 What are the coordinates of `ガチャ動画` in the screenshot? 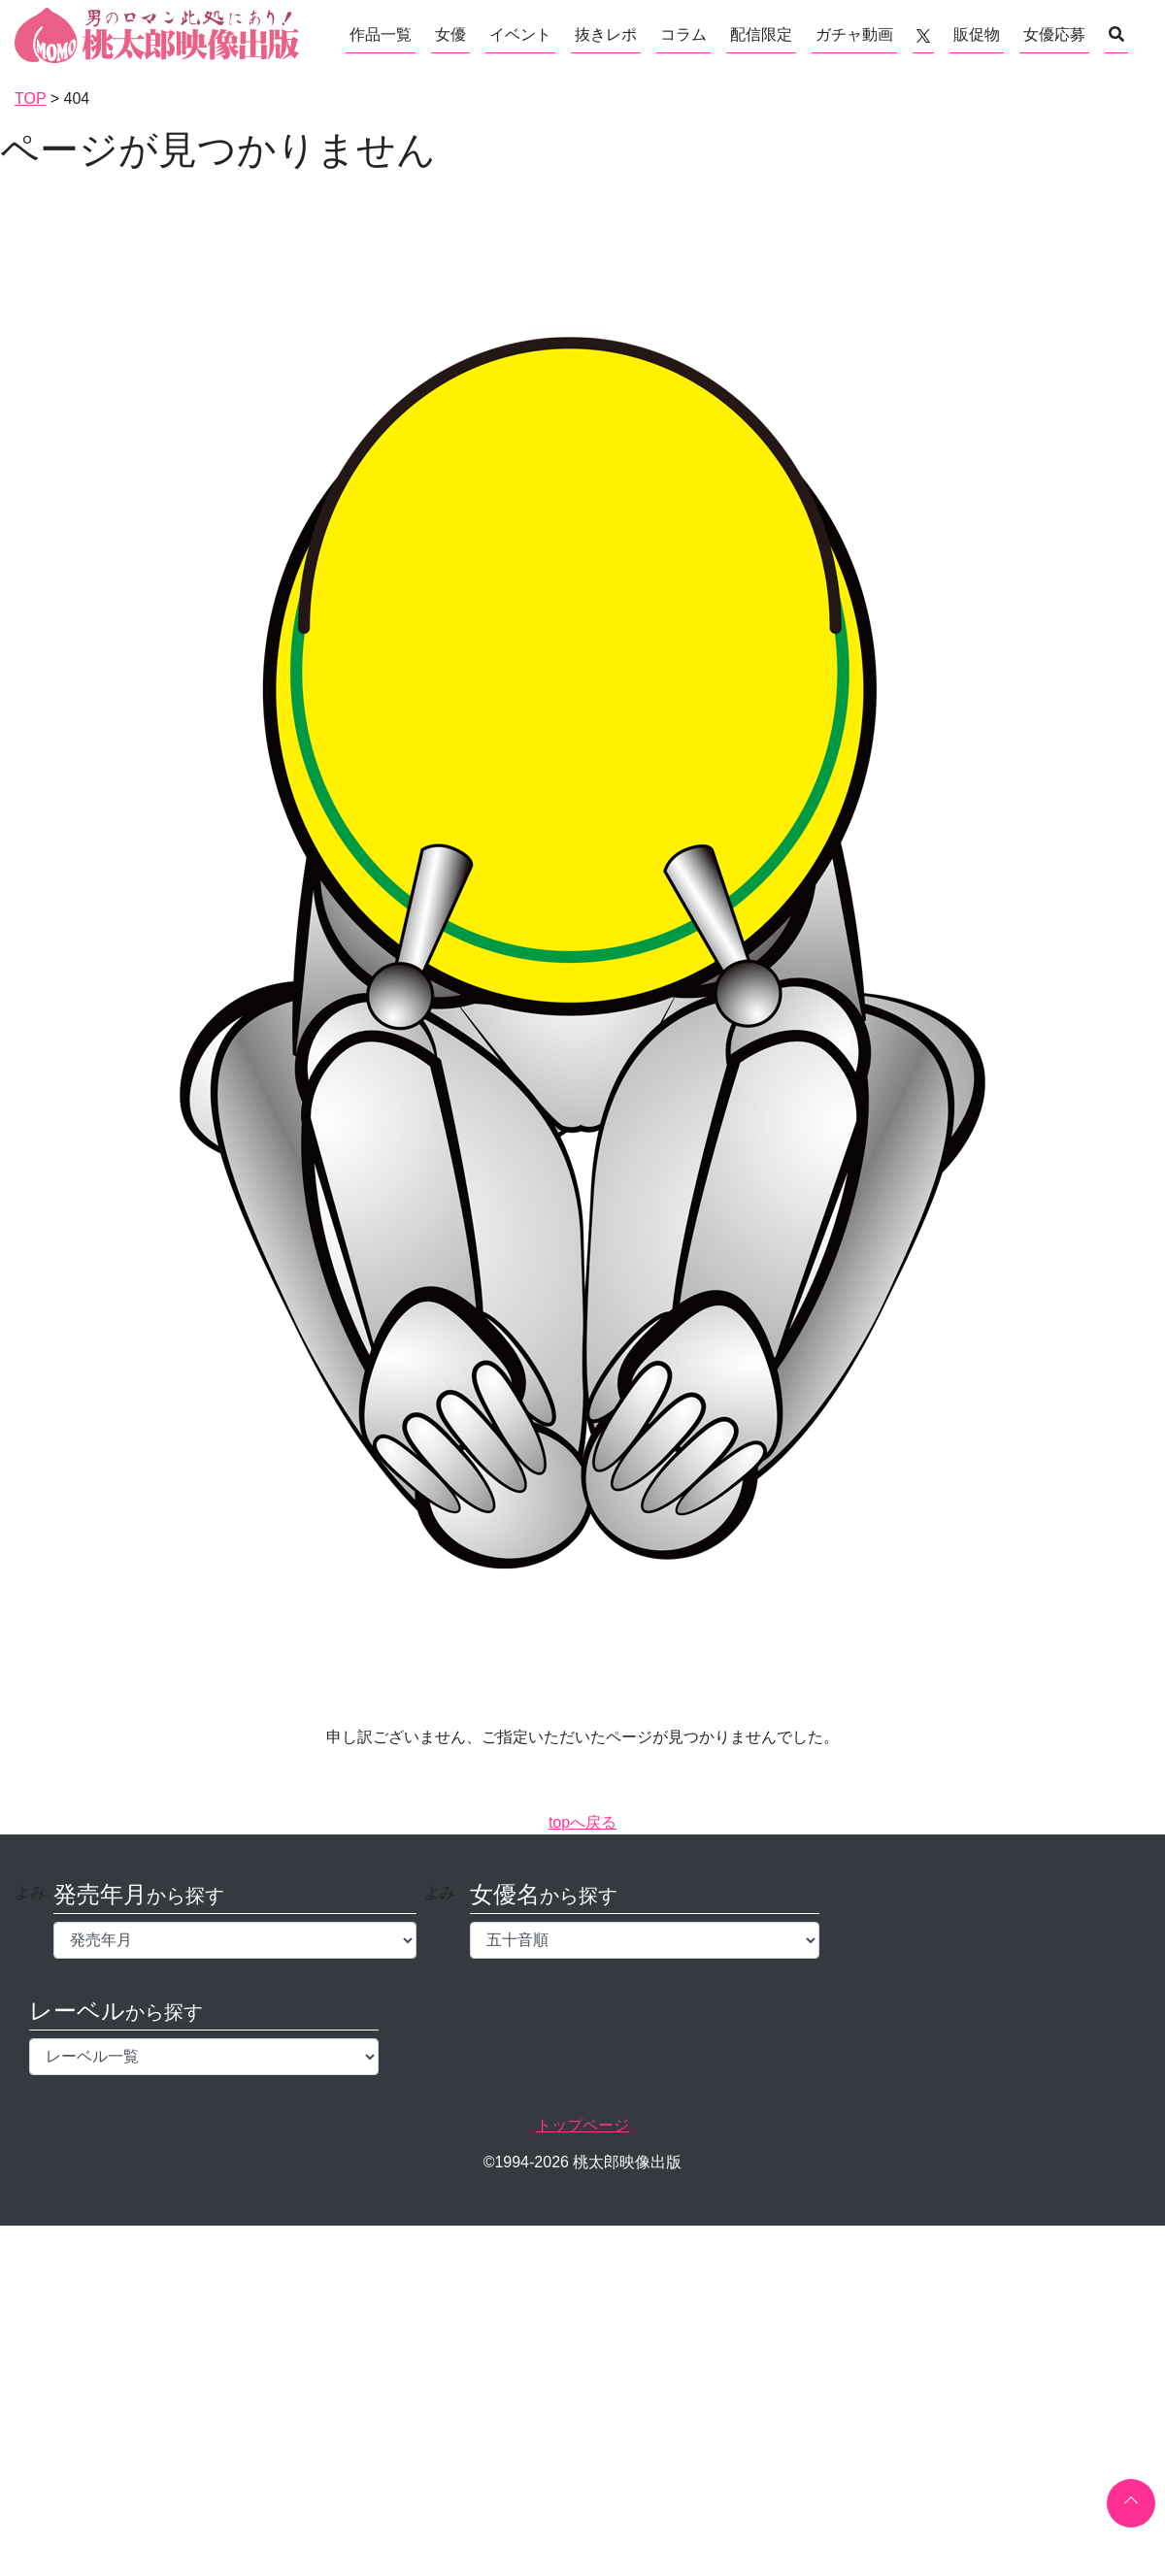 It's located at (854, 34).